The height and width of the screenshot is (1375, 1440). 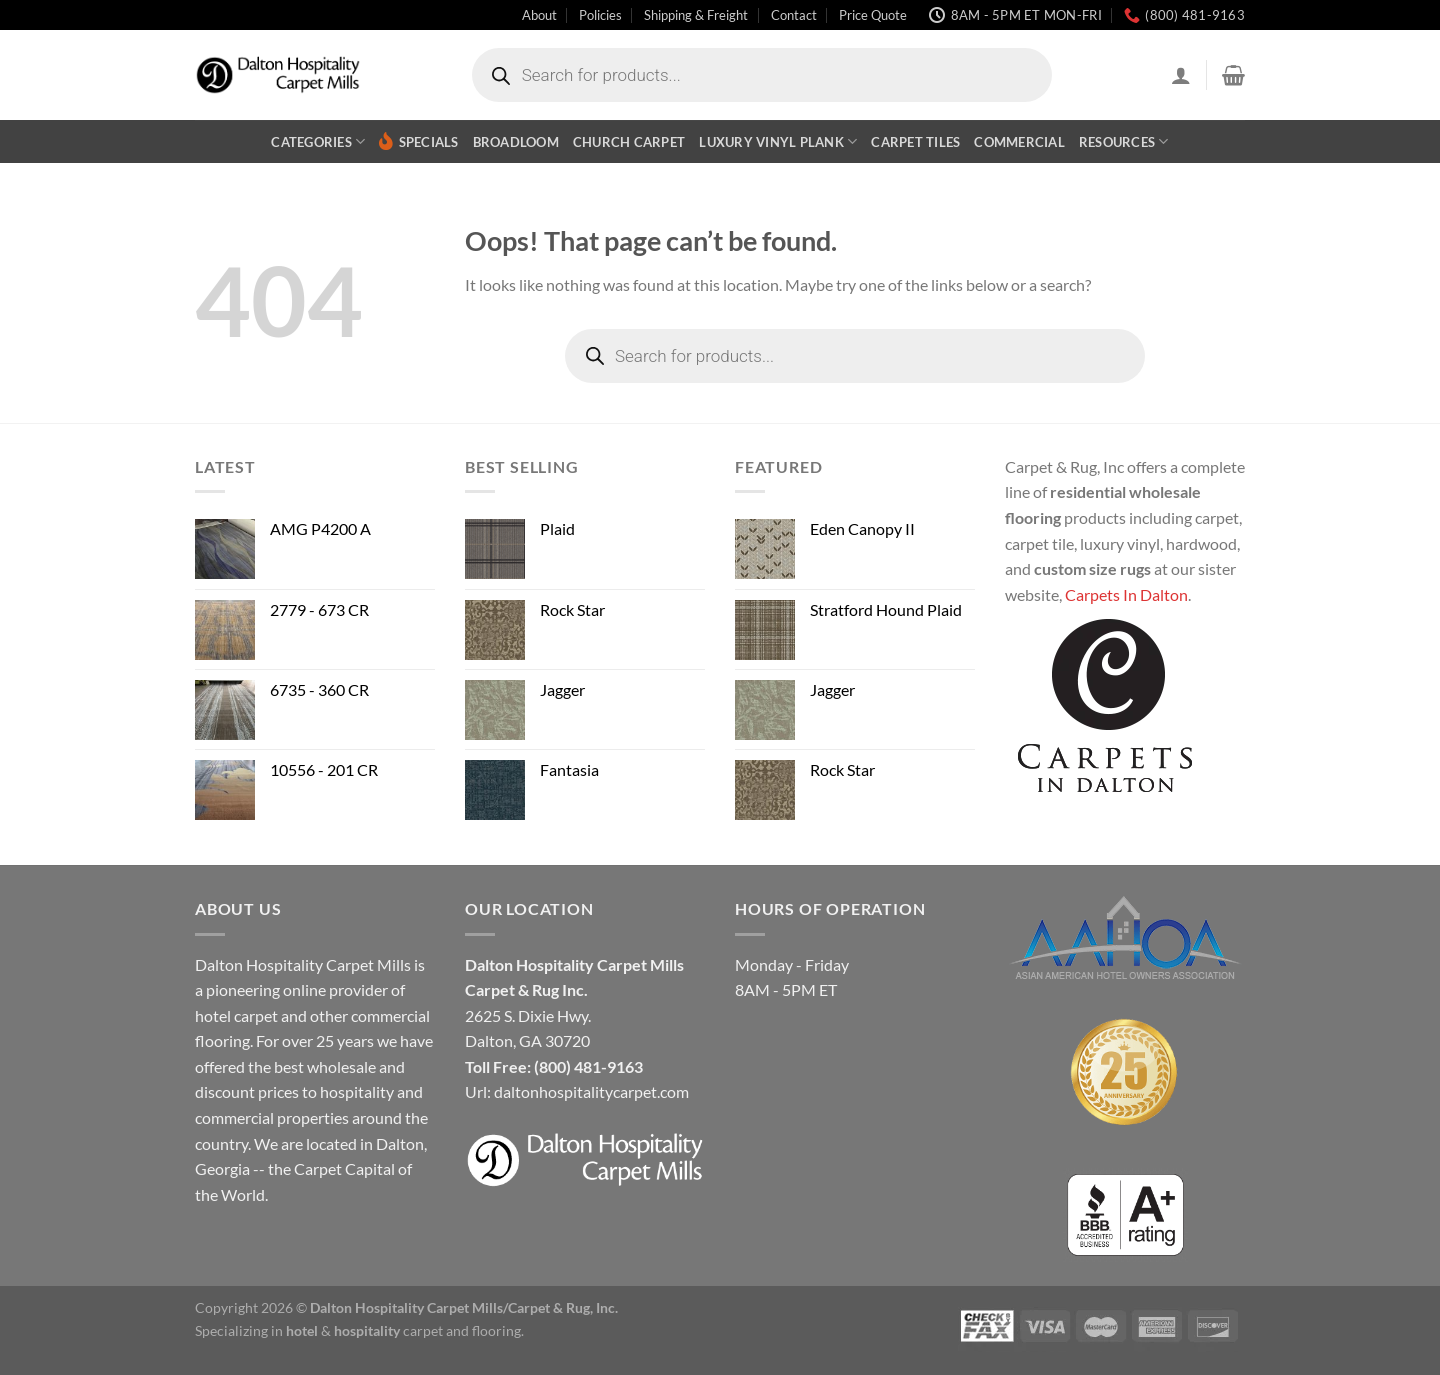 What do you see at coordinates (318, 141) in the screenshot?
I see `Categories` at bounding box center [318, 141].